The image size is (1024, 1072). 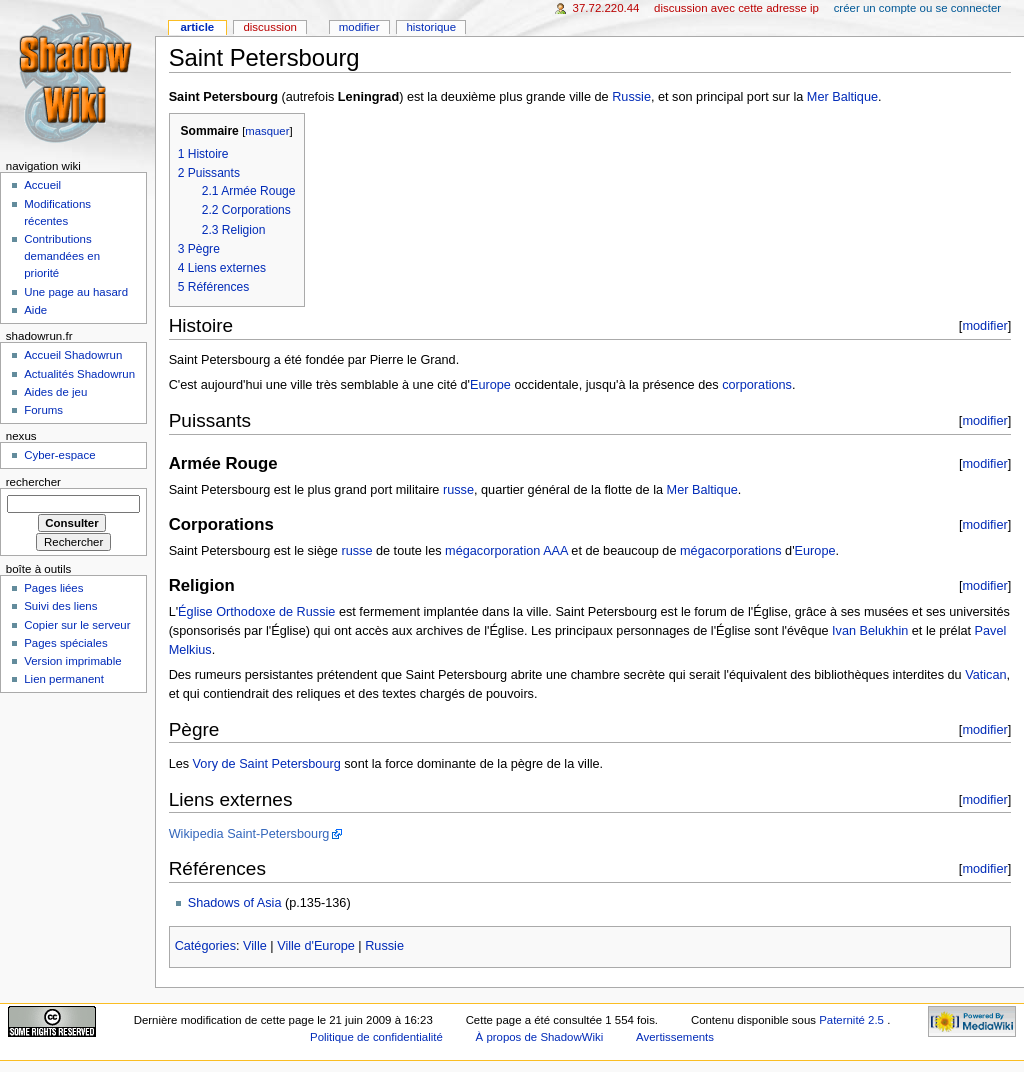 What do you see at coordinates (870, 631) in the screenshot?
I see `Ivan Belukhin` at bounding box center [870, 631].